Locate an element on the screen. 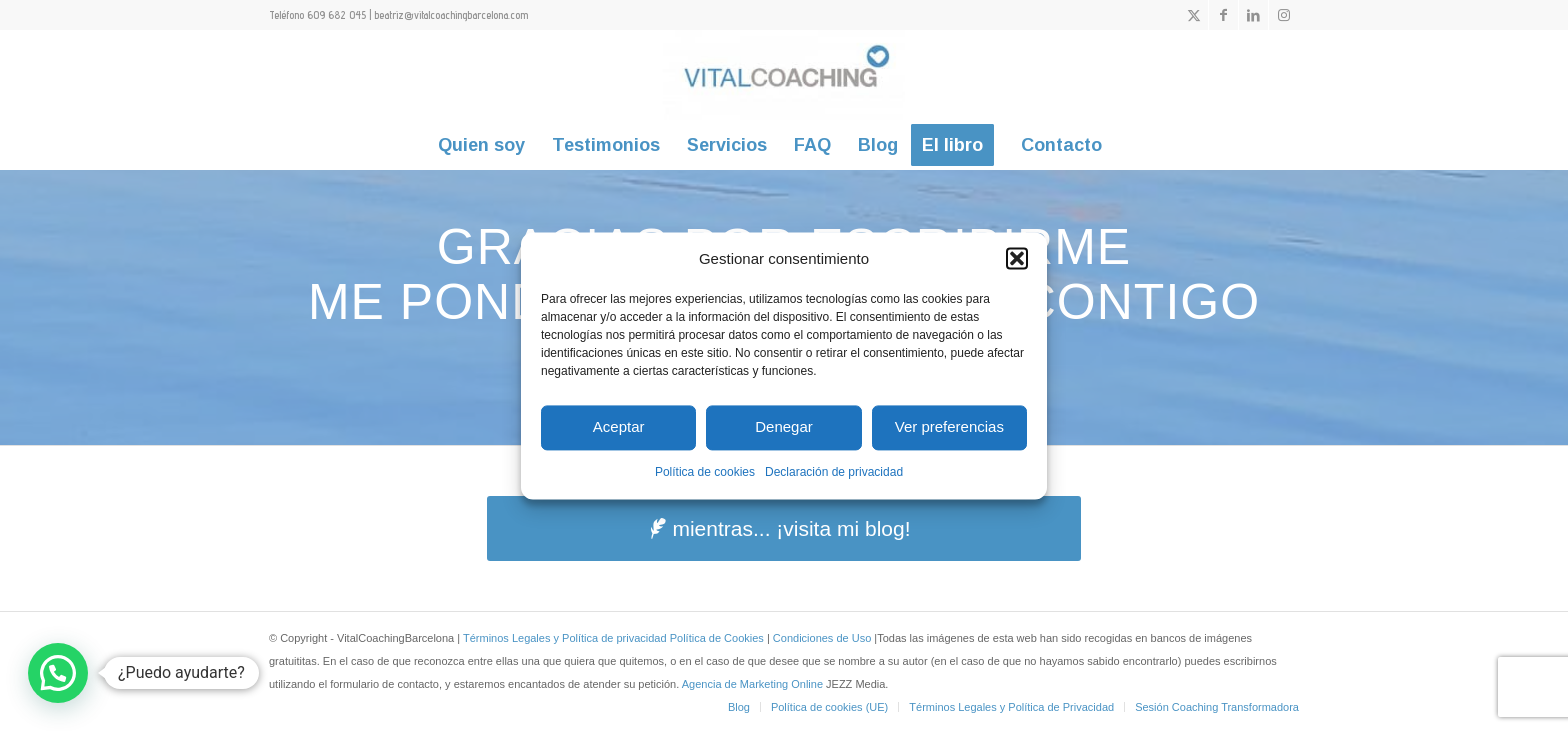 Image resolution: width=1568 pixels, height=731 pixels. [mientras... ¡visita mi blog!] is located at coordinates (783, 528).